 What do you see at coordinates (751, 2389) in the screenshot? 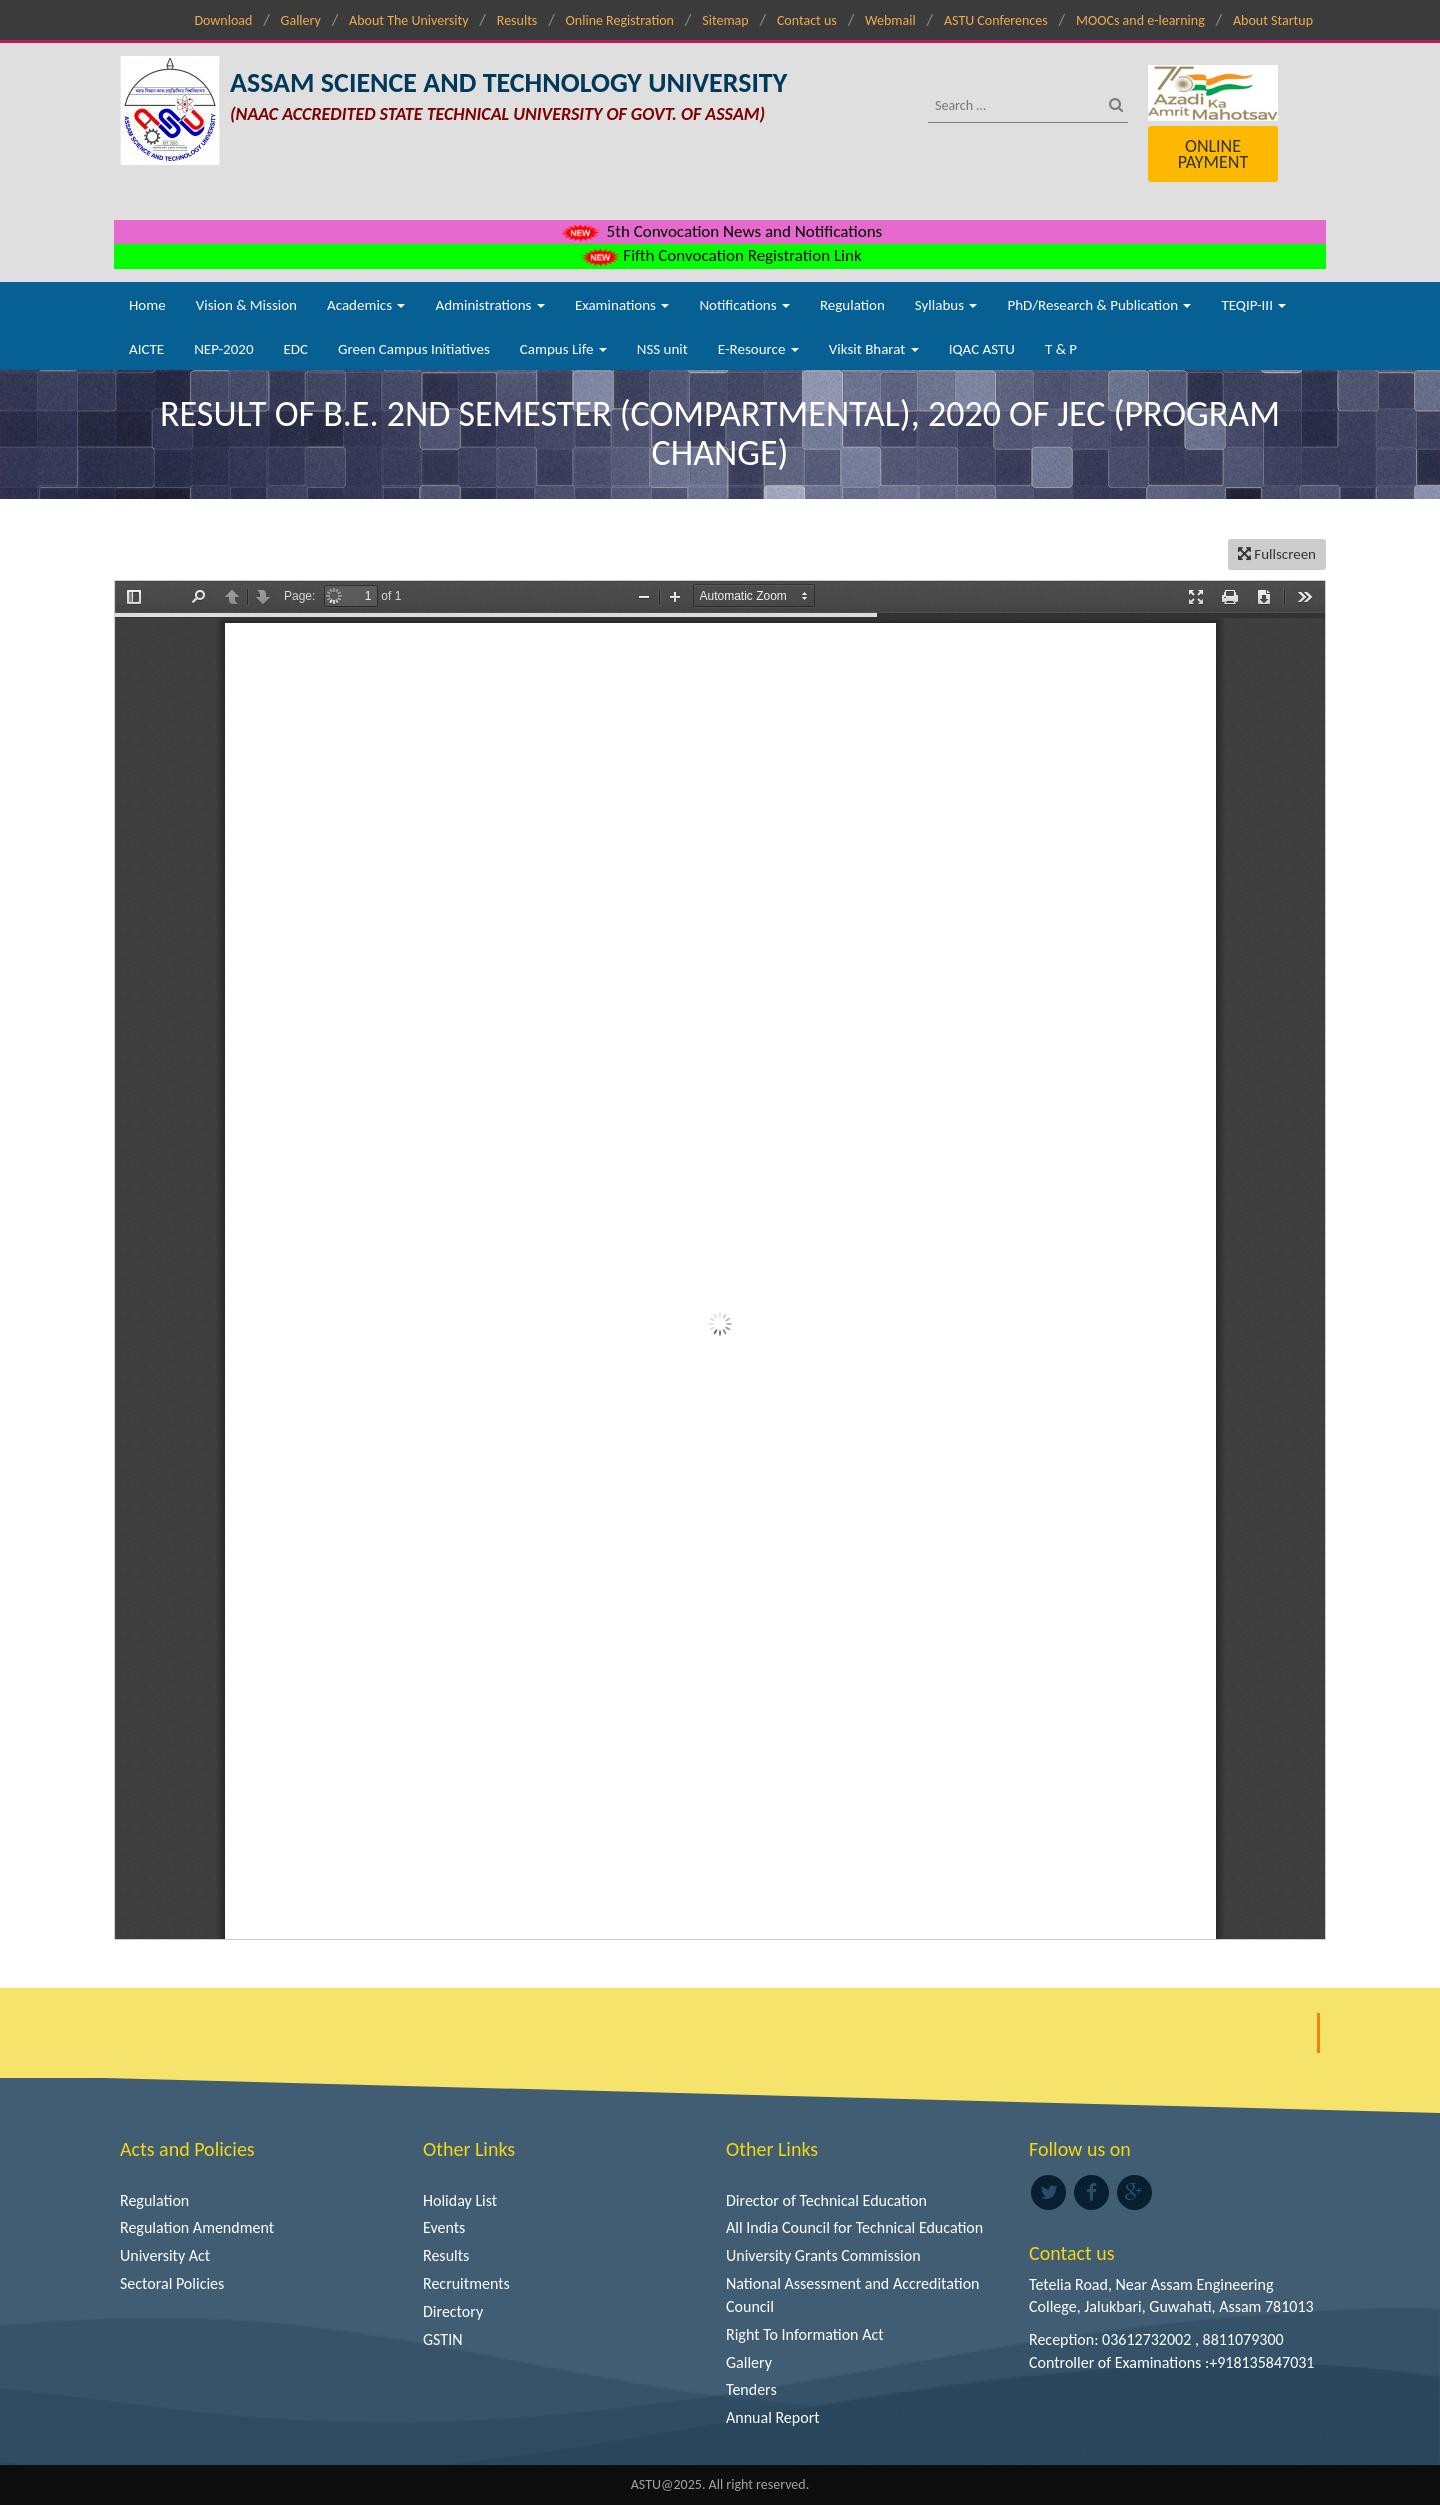
I see `Tenders` at bounding box center [751, 2389].